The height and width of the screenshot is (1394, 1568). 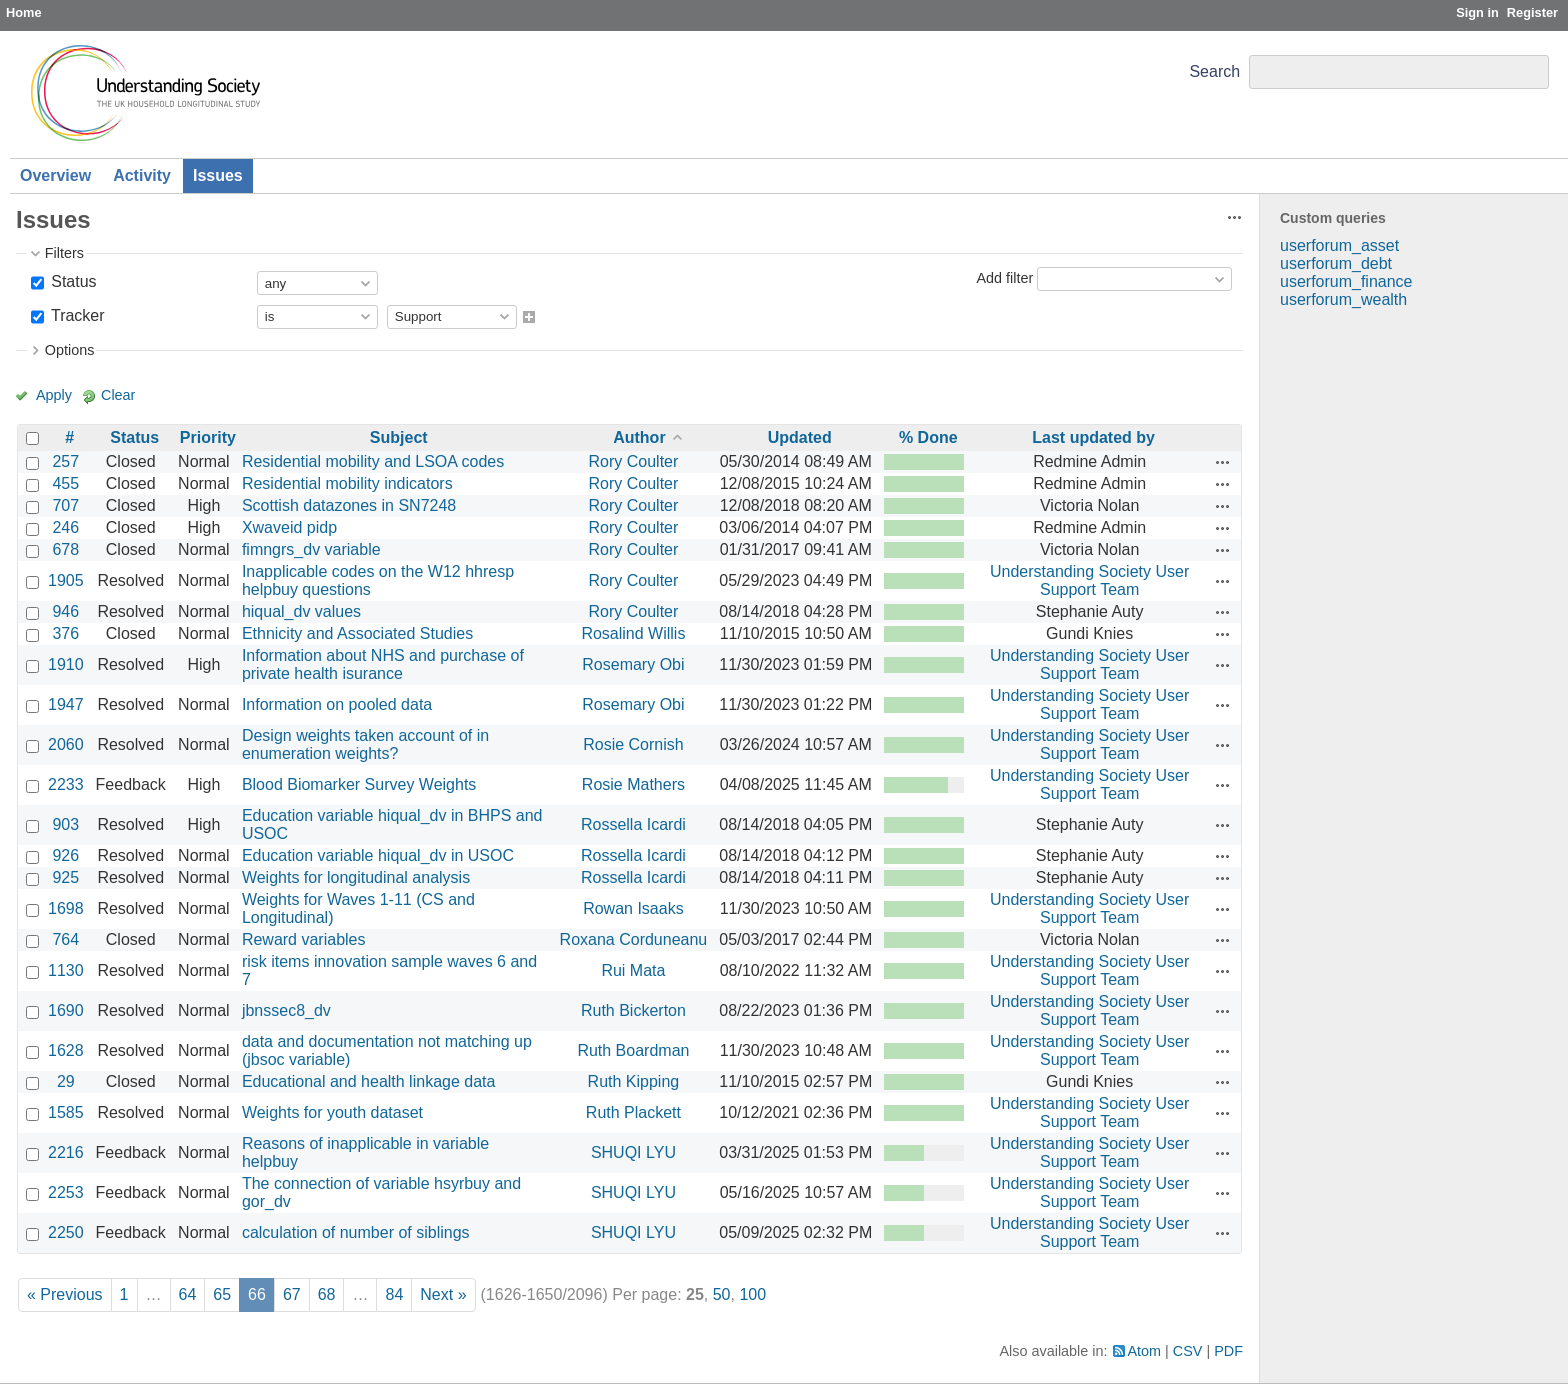 What do you see at coordinates (633, 784) in the screenshot?
I see `Rosie Mathers` at bounding box center [633, 784].